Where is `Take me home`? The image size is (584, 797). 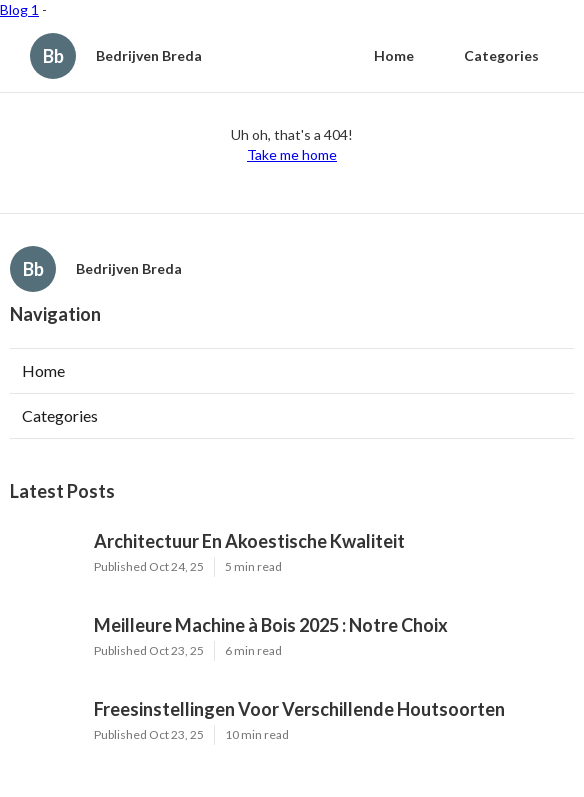 Take me home is located at coordinates (292, 154).